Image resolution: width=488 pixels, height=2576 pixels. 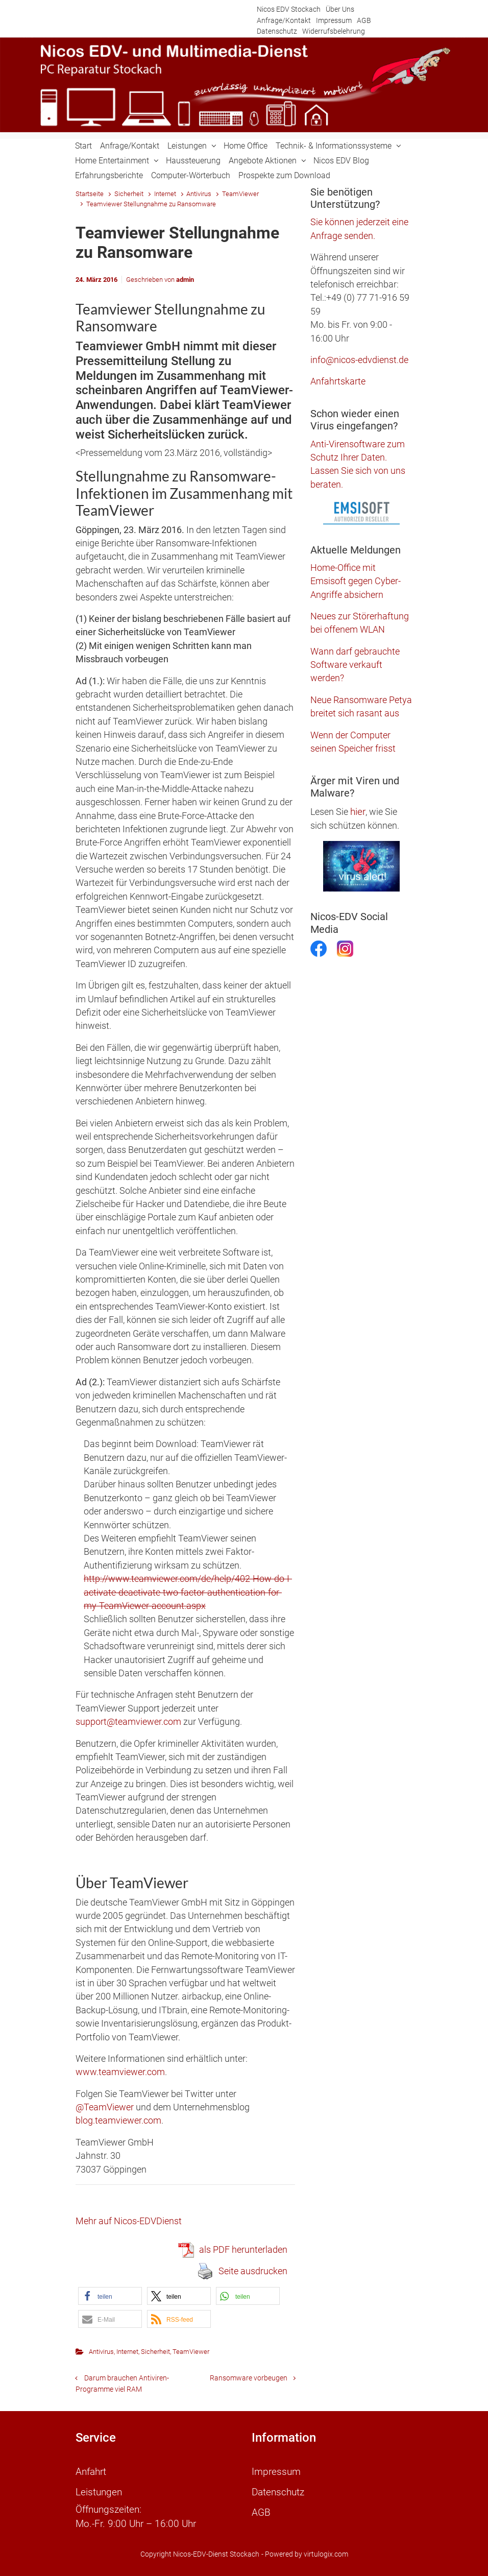 What do you see at coordinates (284, 20) in the screenshot?
I see `Anfrage/Kontakt` at bounding box center [284, 20].